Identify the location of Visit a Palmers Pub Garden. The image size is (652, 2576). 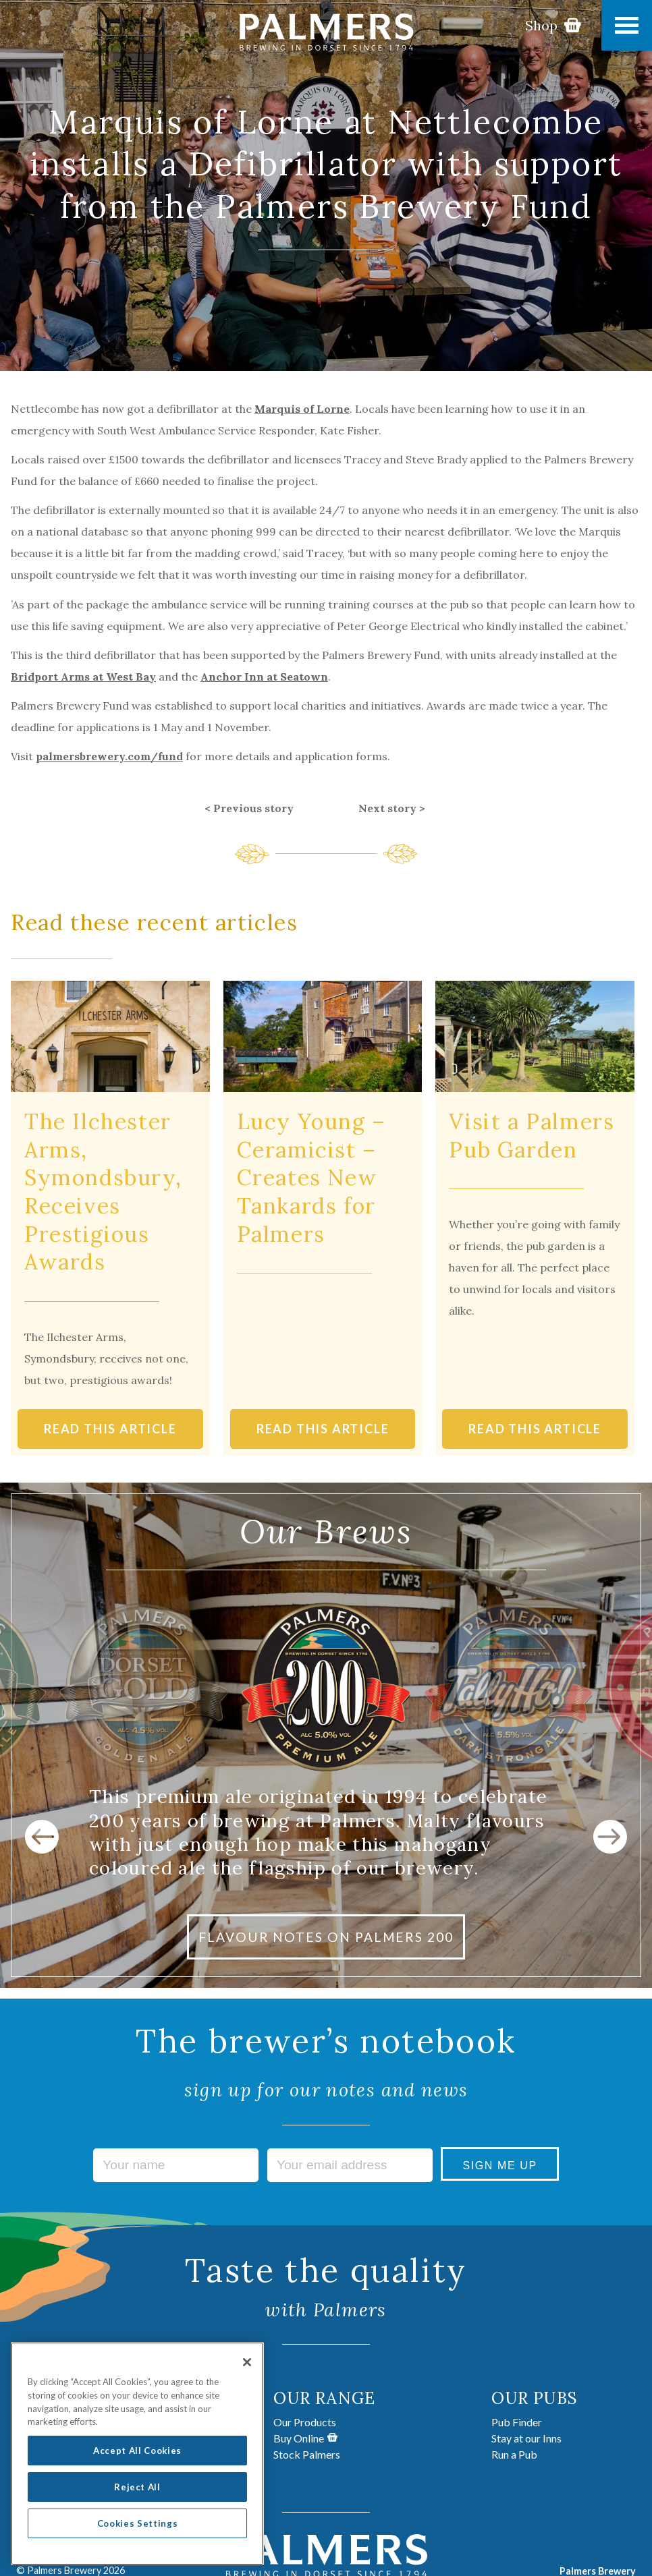
(531, 1136).